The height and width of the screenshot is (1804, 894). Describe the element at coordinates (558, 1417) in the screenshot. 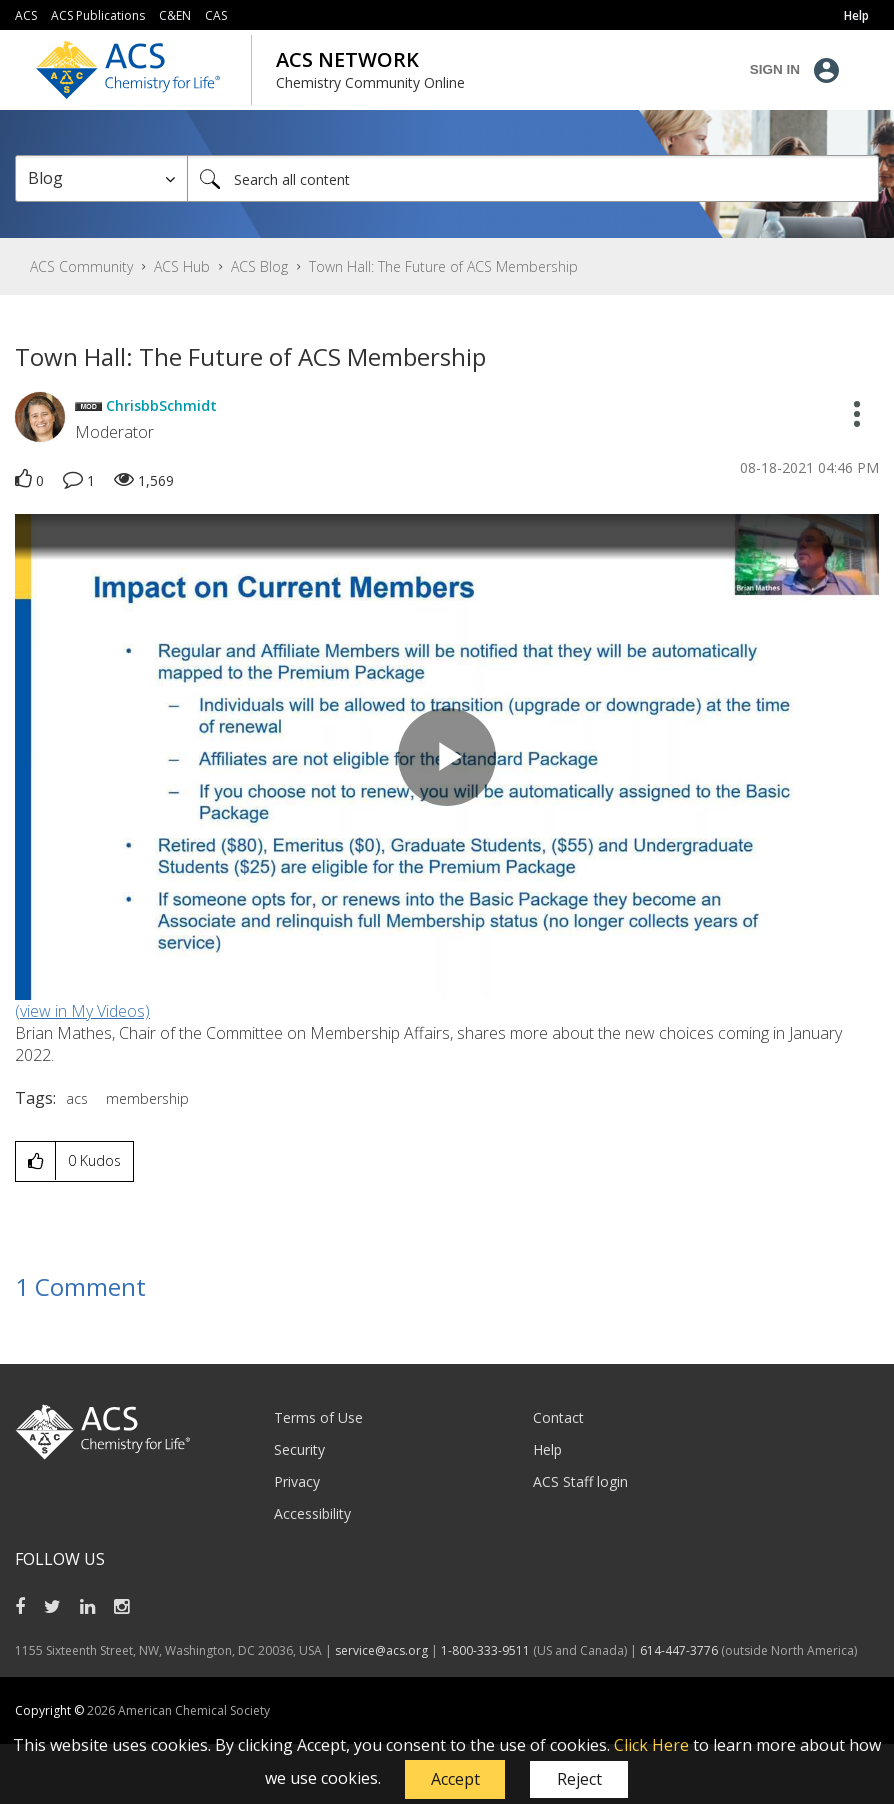

I see `Contact` at that location.